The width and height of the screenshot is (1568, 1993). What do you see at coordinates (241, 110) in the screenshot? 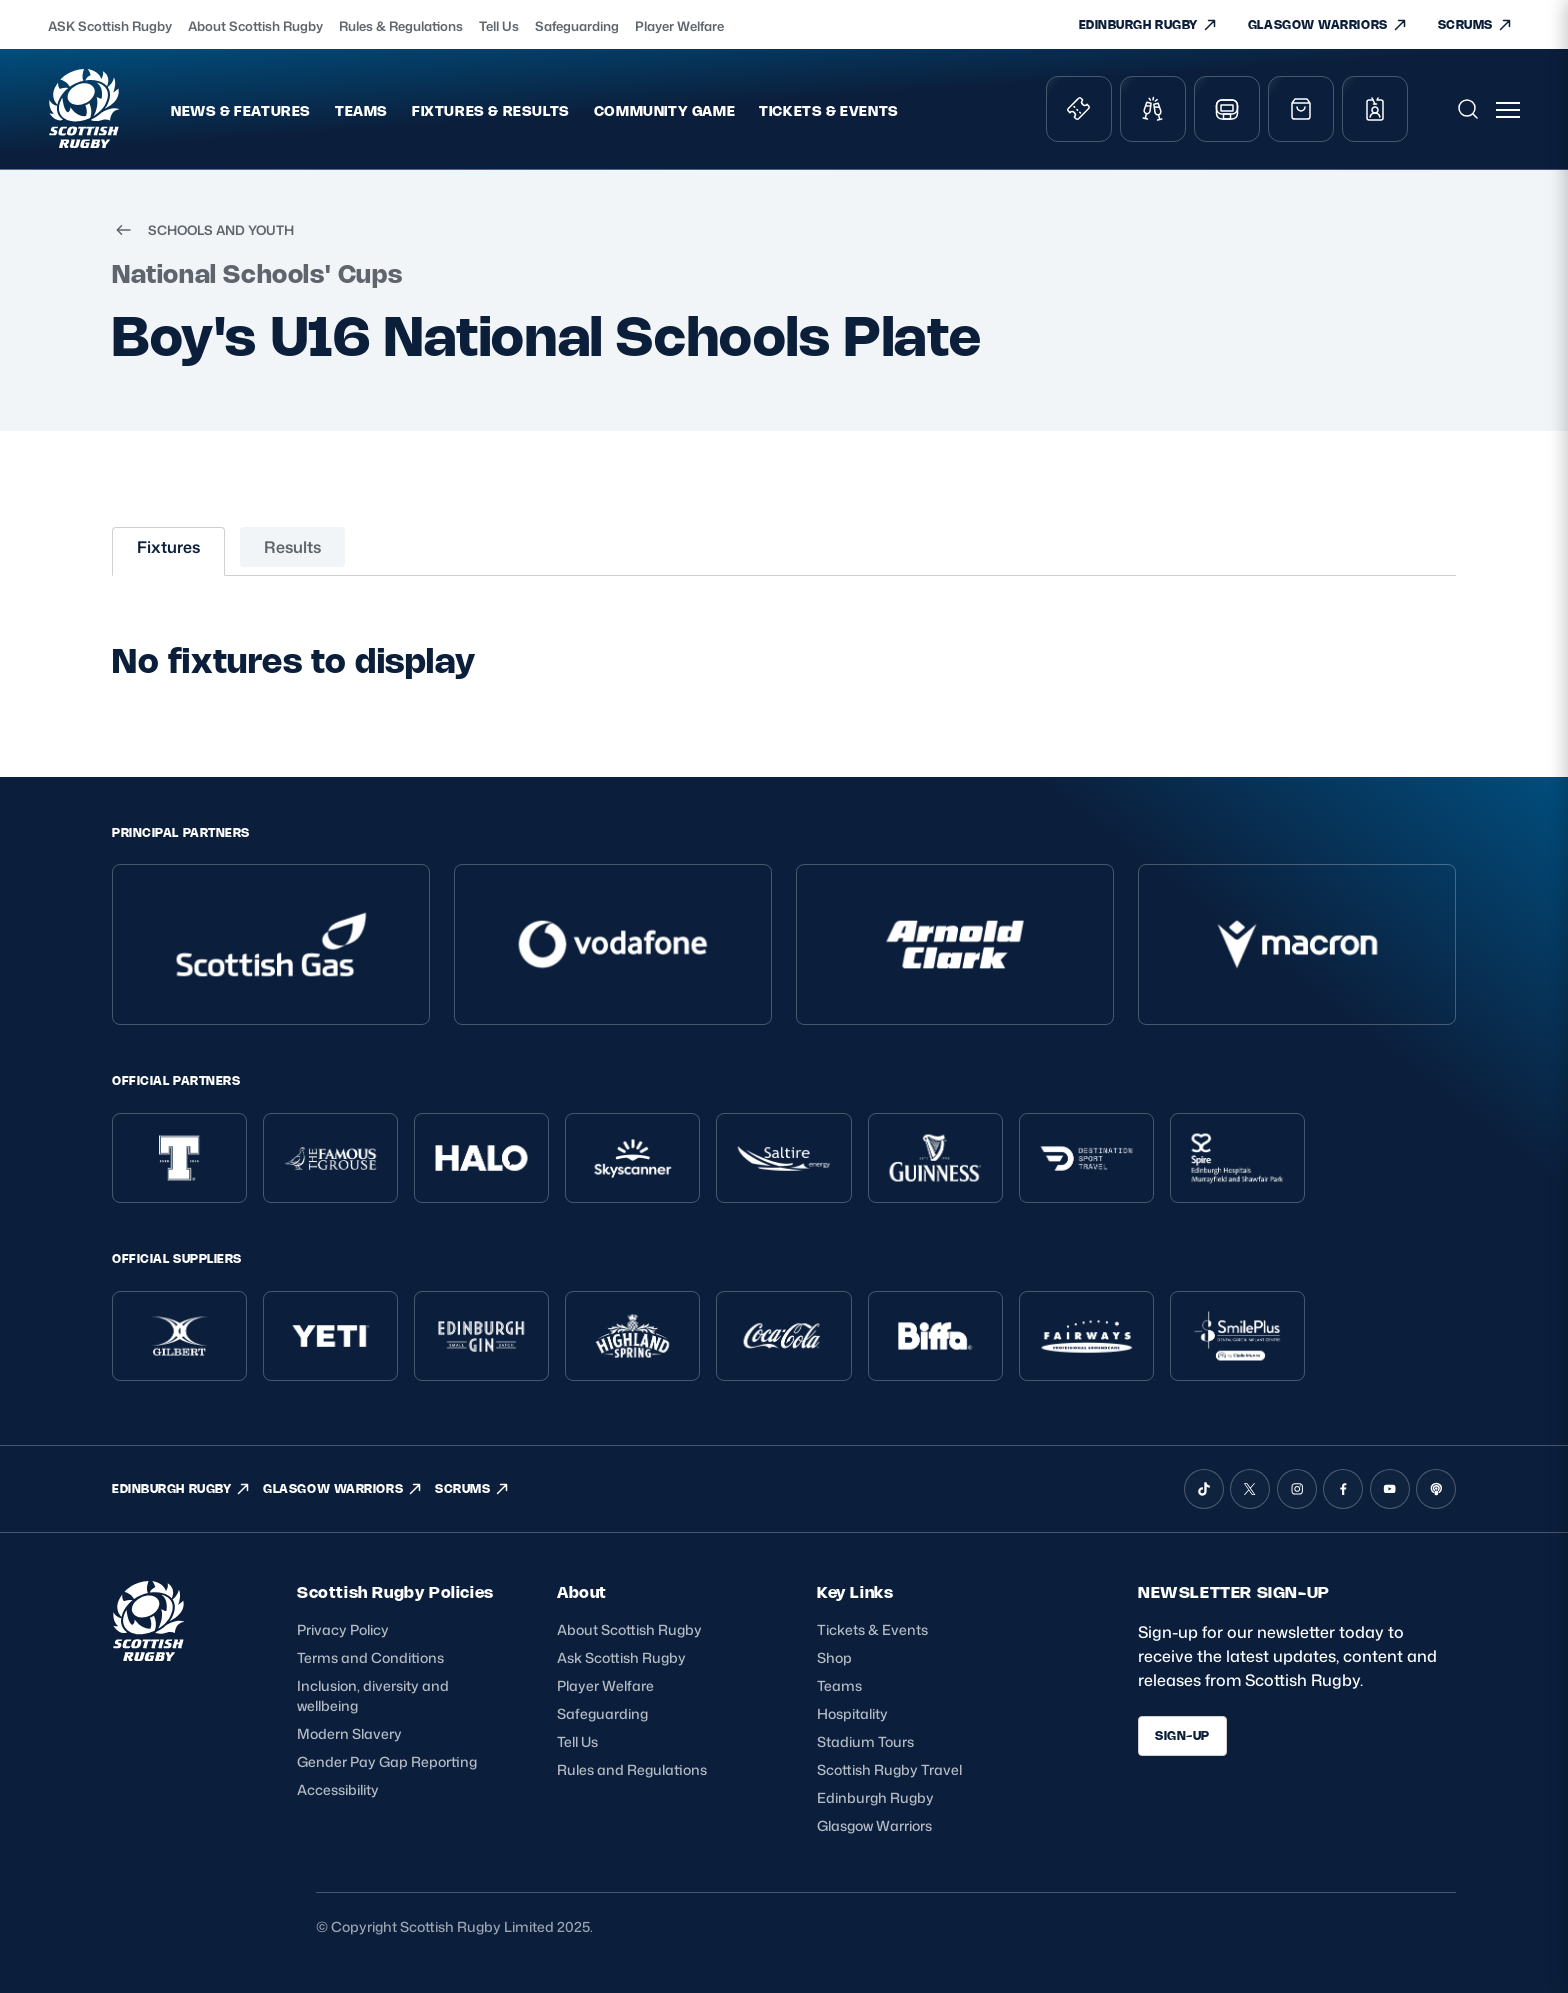
I see `News & Features` at bounding box center [241, 110].